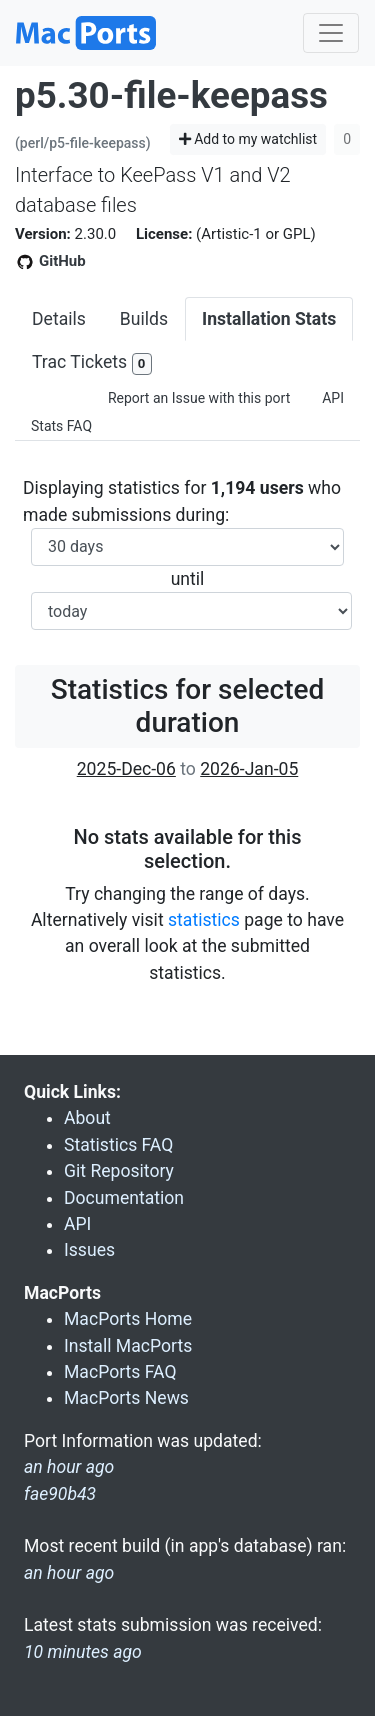 The image size is (375, 1716). Describe the element at coordinates (118, 1145) in the screenshot. I see `Statistics FAQ` at that location.